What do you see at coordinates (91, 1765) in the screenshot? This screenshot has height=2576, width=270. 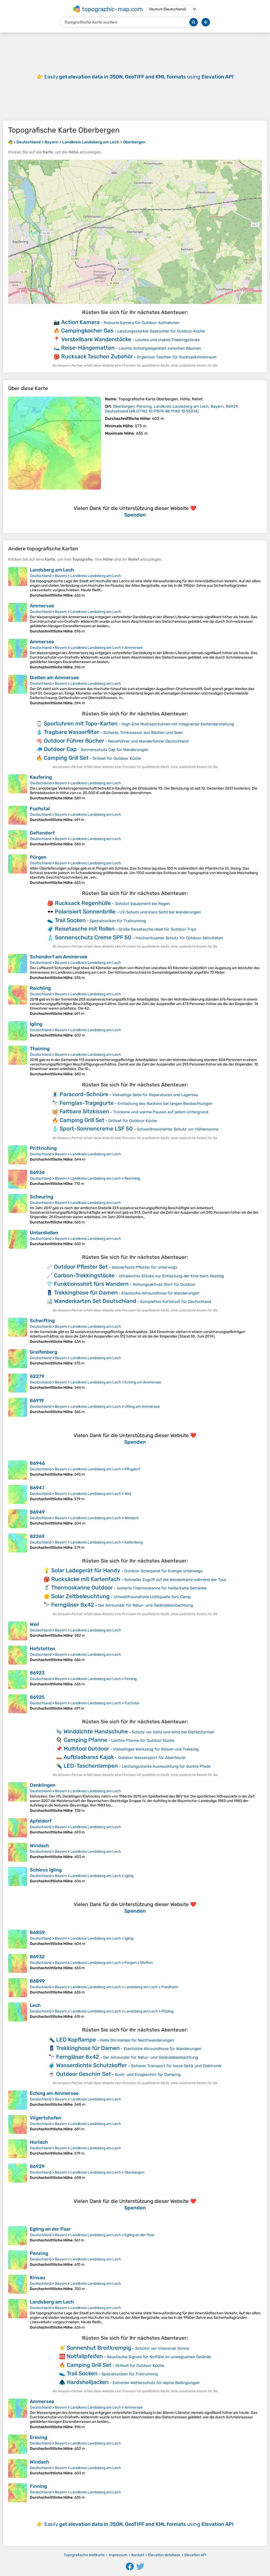 I see `LED-Taschenlampen` at bounding box center [91, 1765].